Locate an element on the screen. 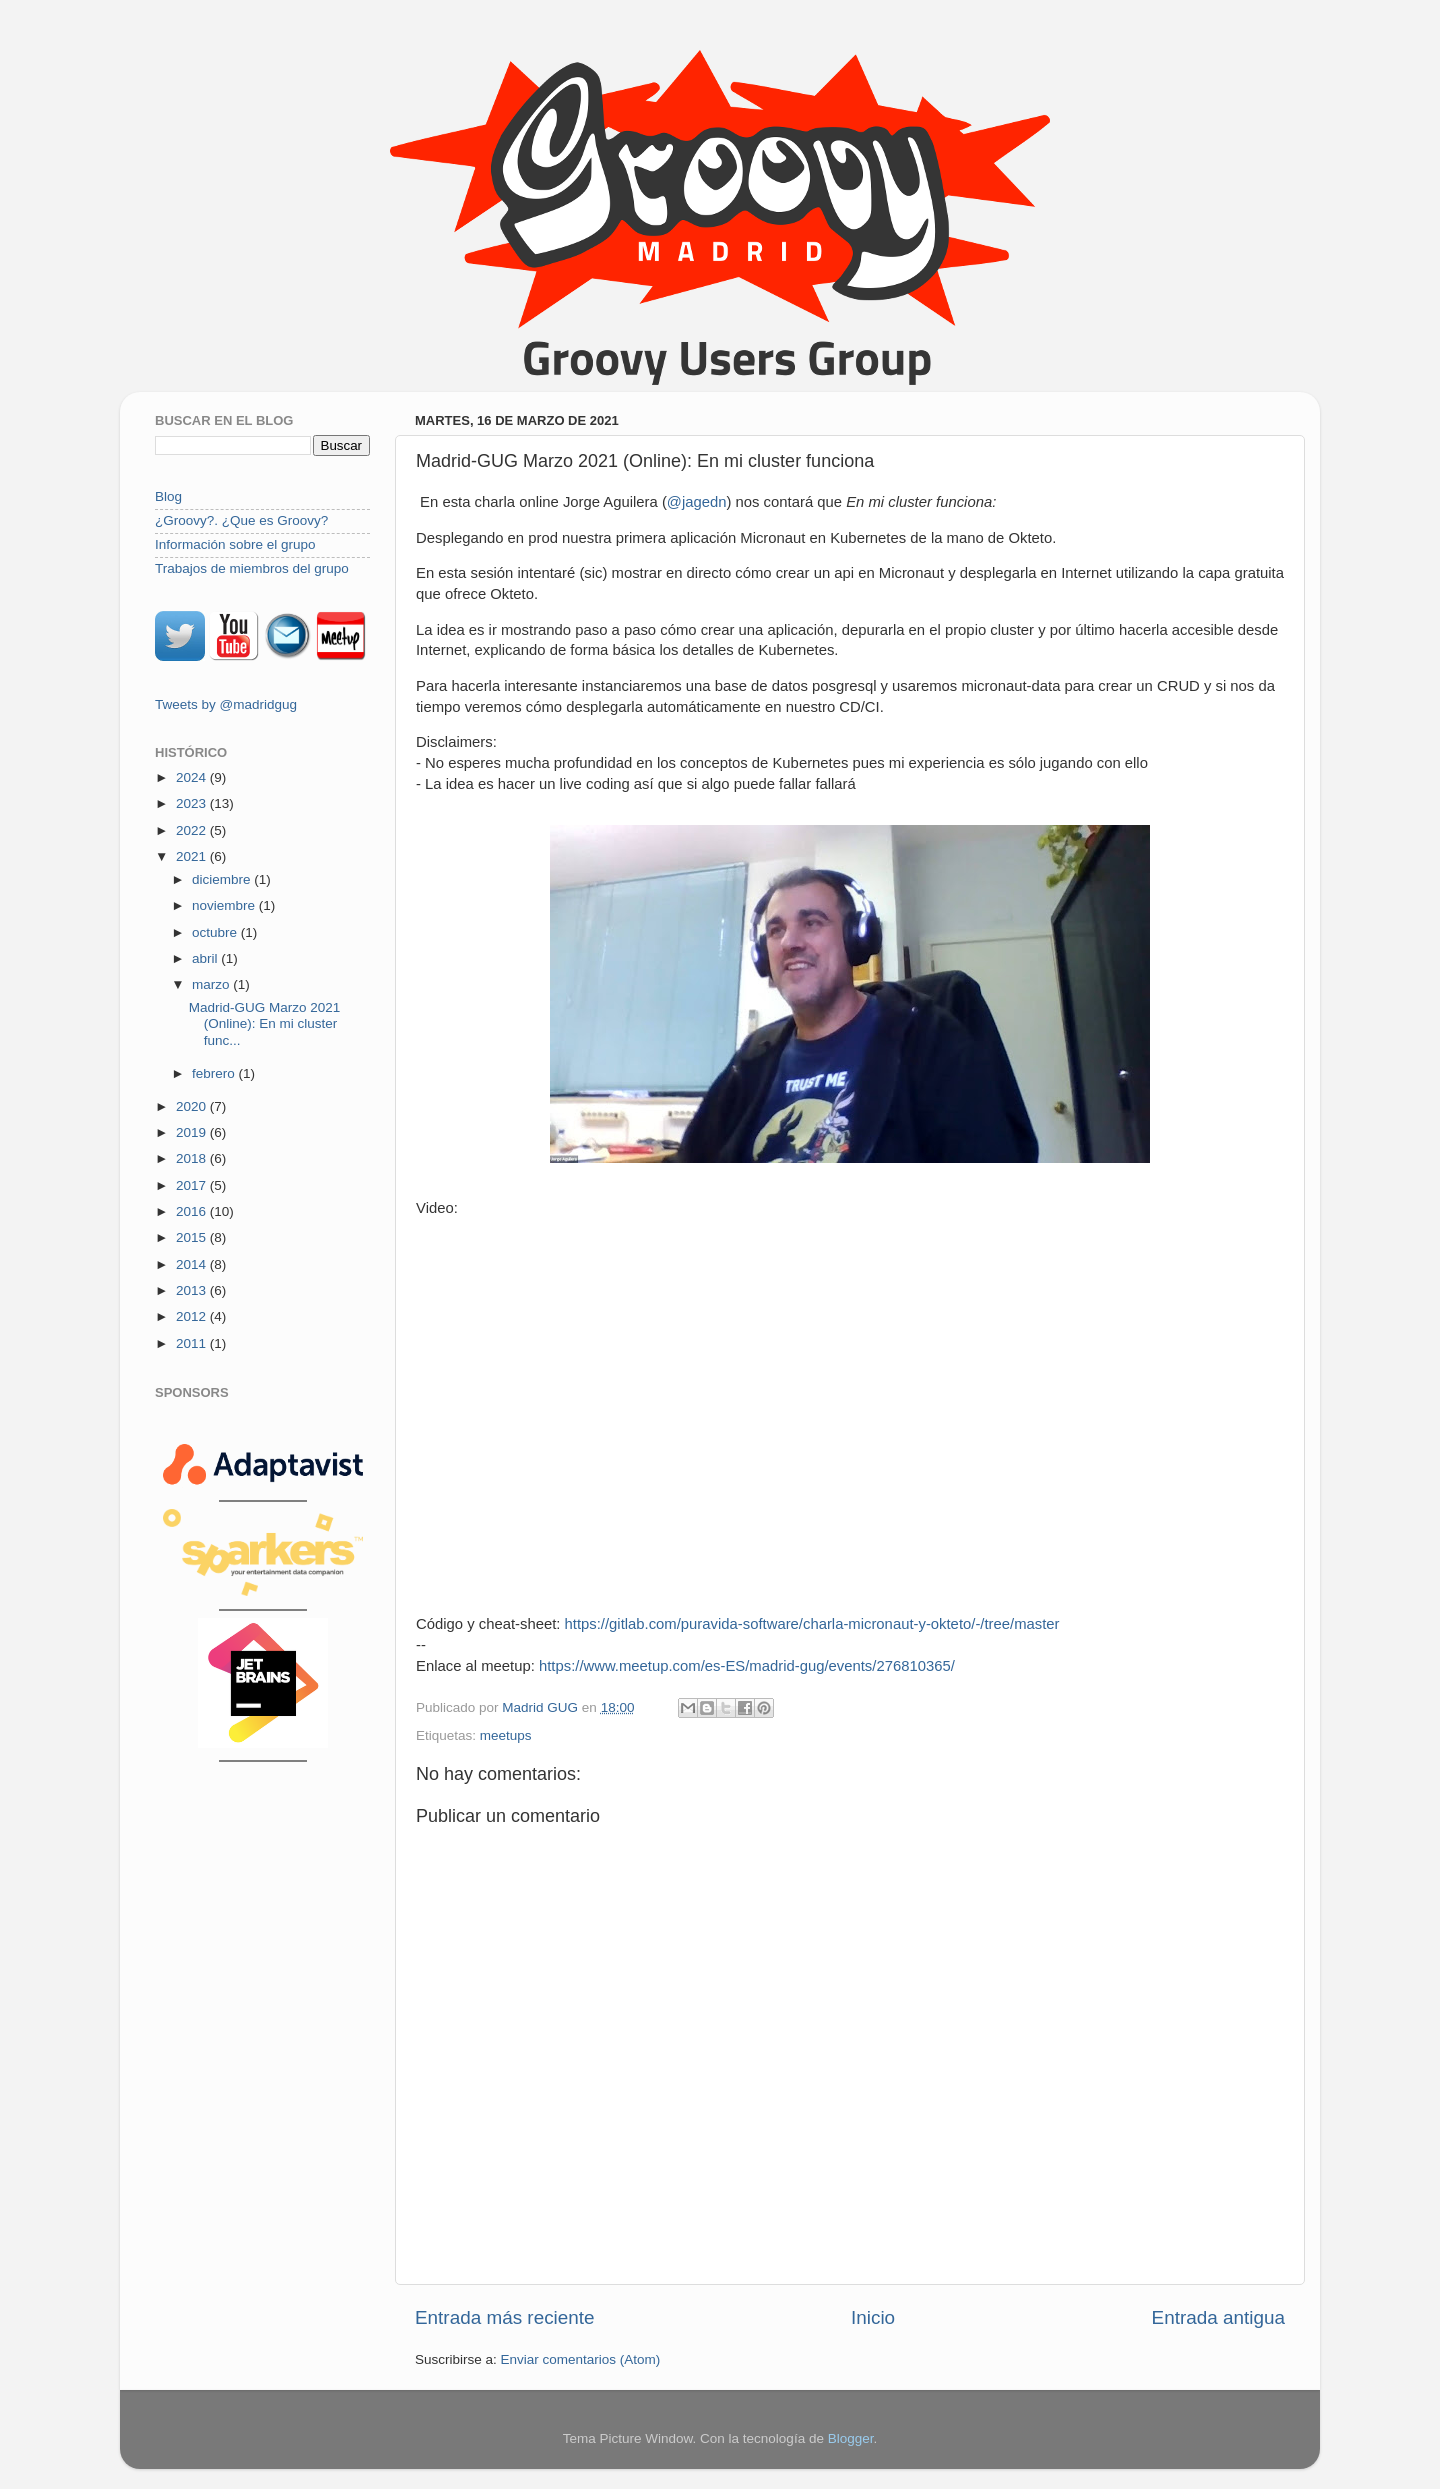 The height and width of the screenshot is (2489, 1440). 2020 is located at coordinates (193, 1106).